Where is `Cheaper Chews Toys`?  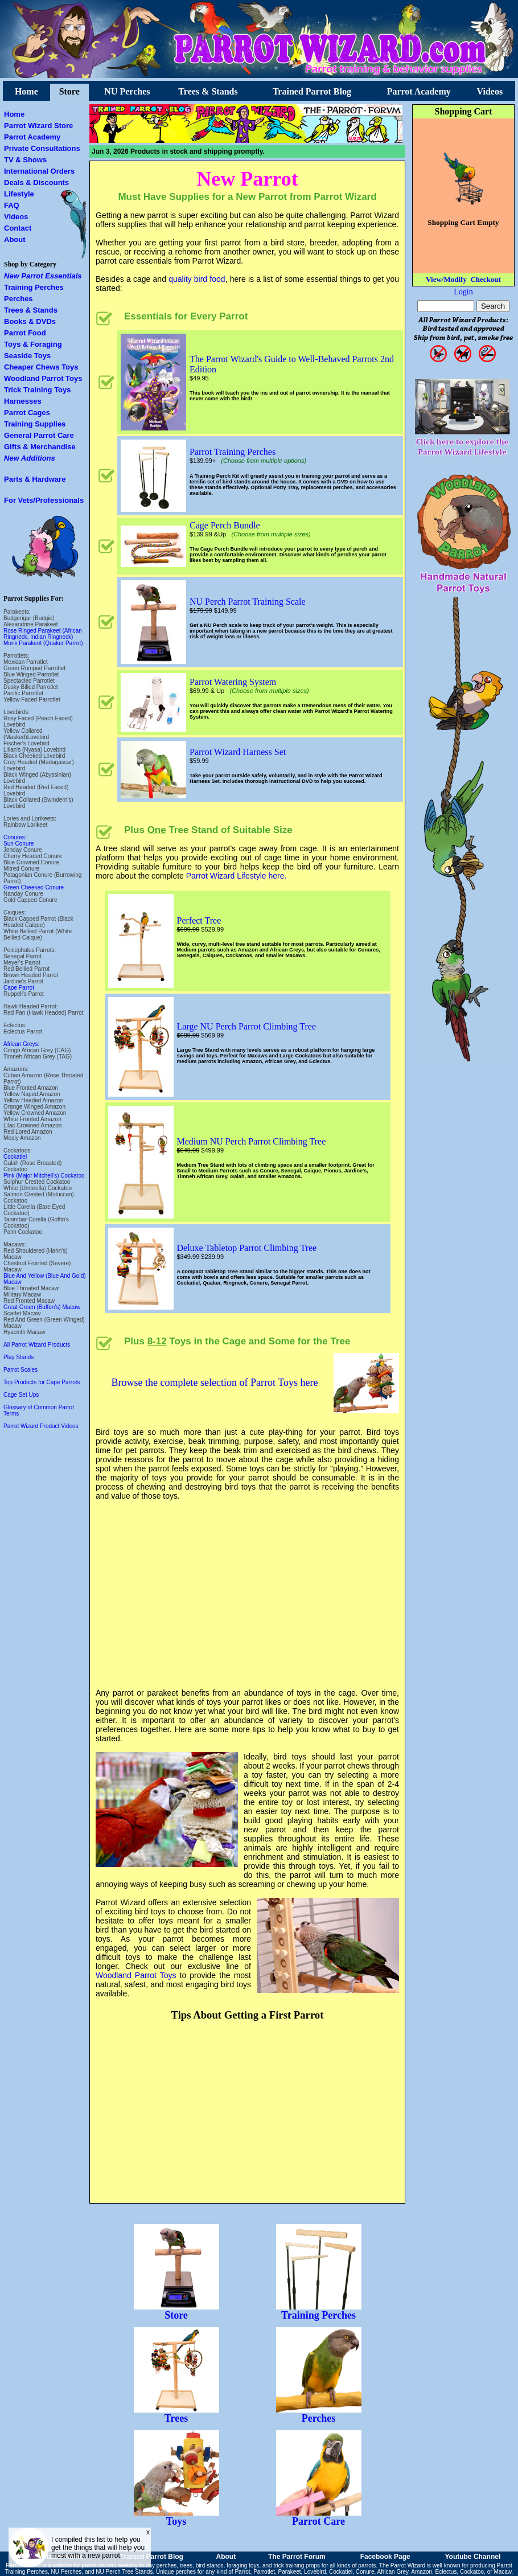
Cheaper Chews Toys is located at coordinates (41, 367).